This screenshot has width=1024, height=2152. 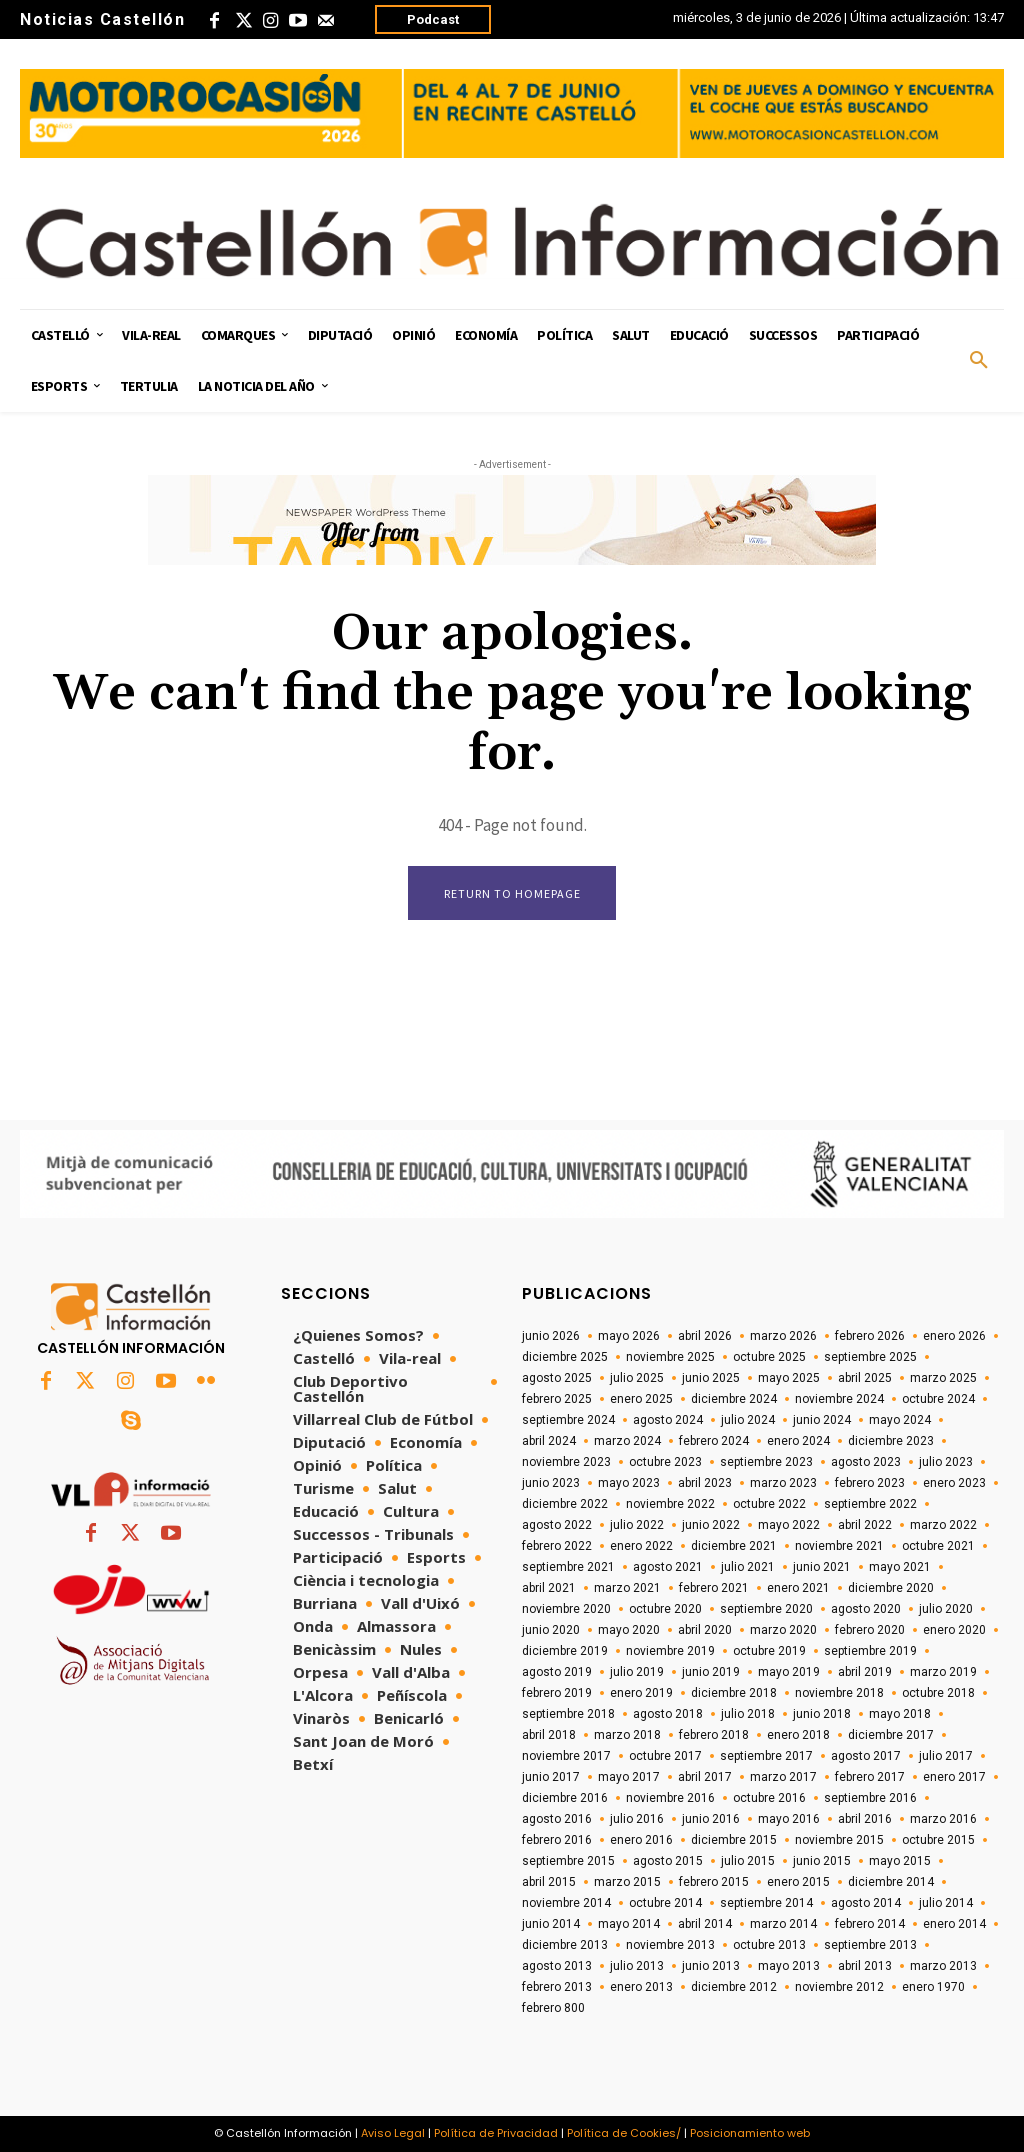 I want to click on octubre 2022, so click(x=769, y=1505).